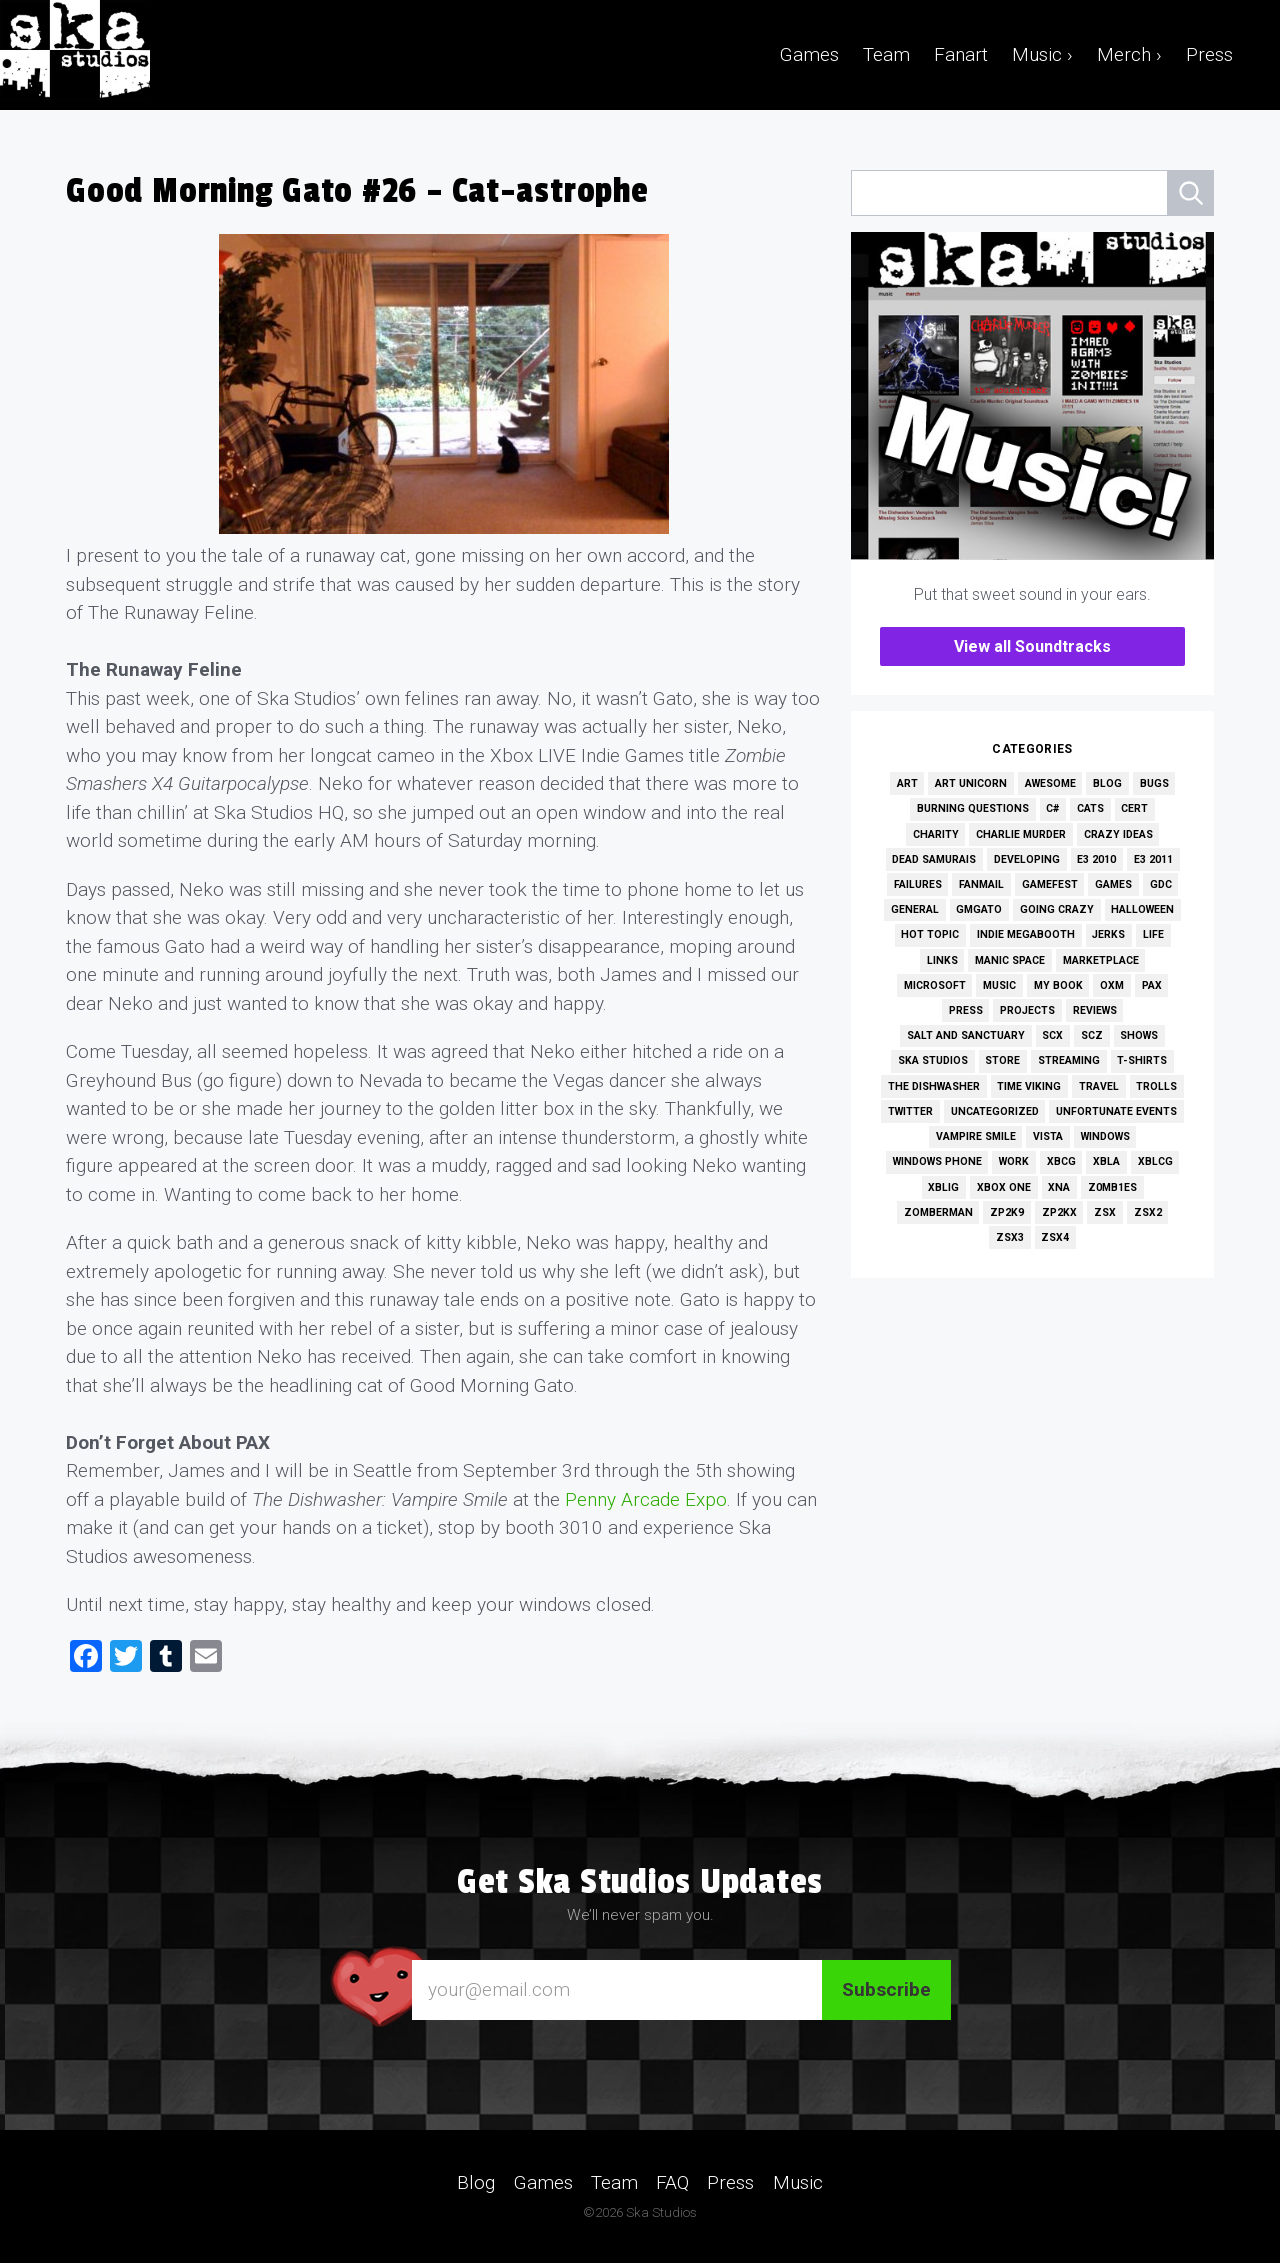 This screenshot has height=2263, width=1280. Describe the element at coordinates (979, 909) in the screenshot. I see `GMGato` at that location.